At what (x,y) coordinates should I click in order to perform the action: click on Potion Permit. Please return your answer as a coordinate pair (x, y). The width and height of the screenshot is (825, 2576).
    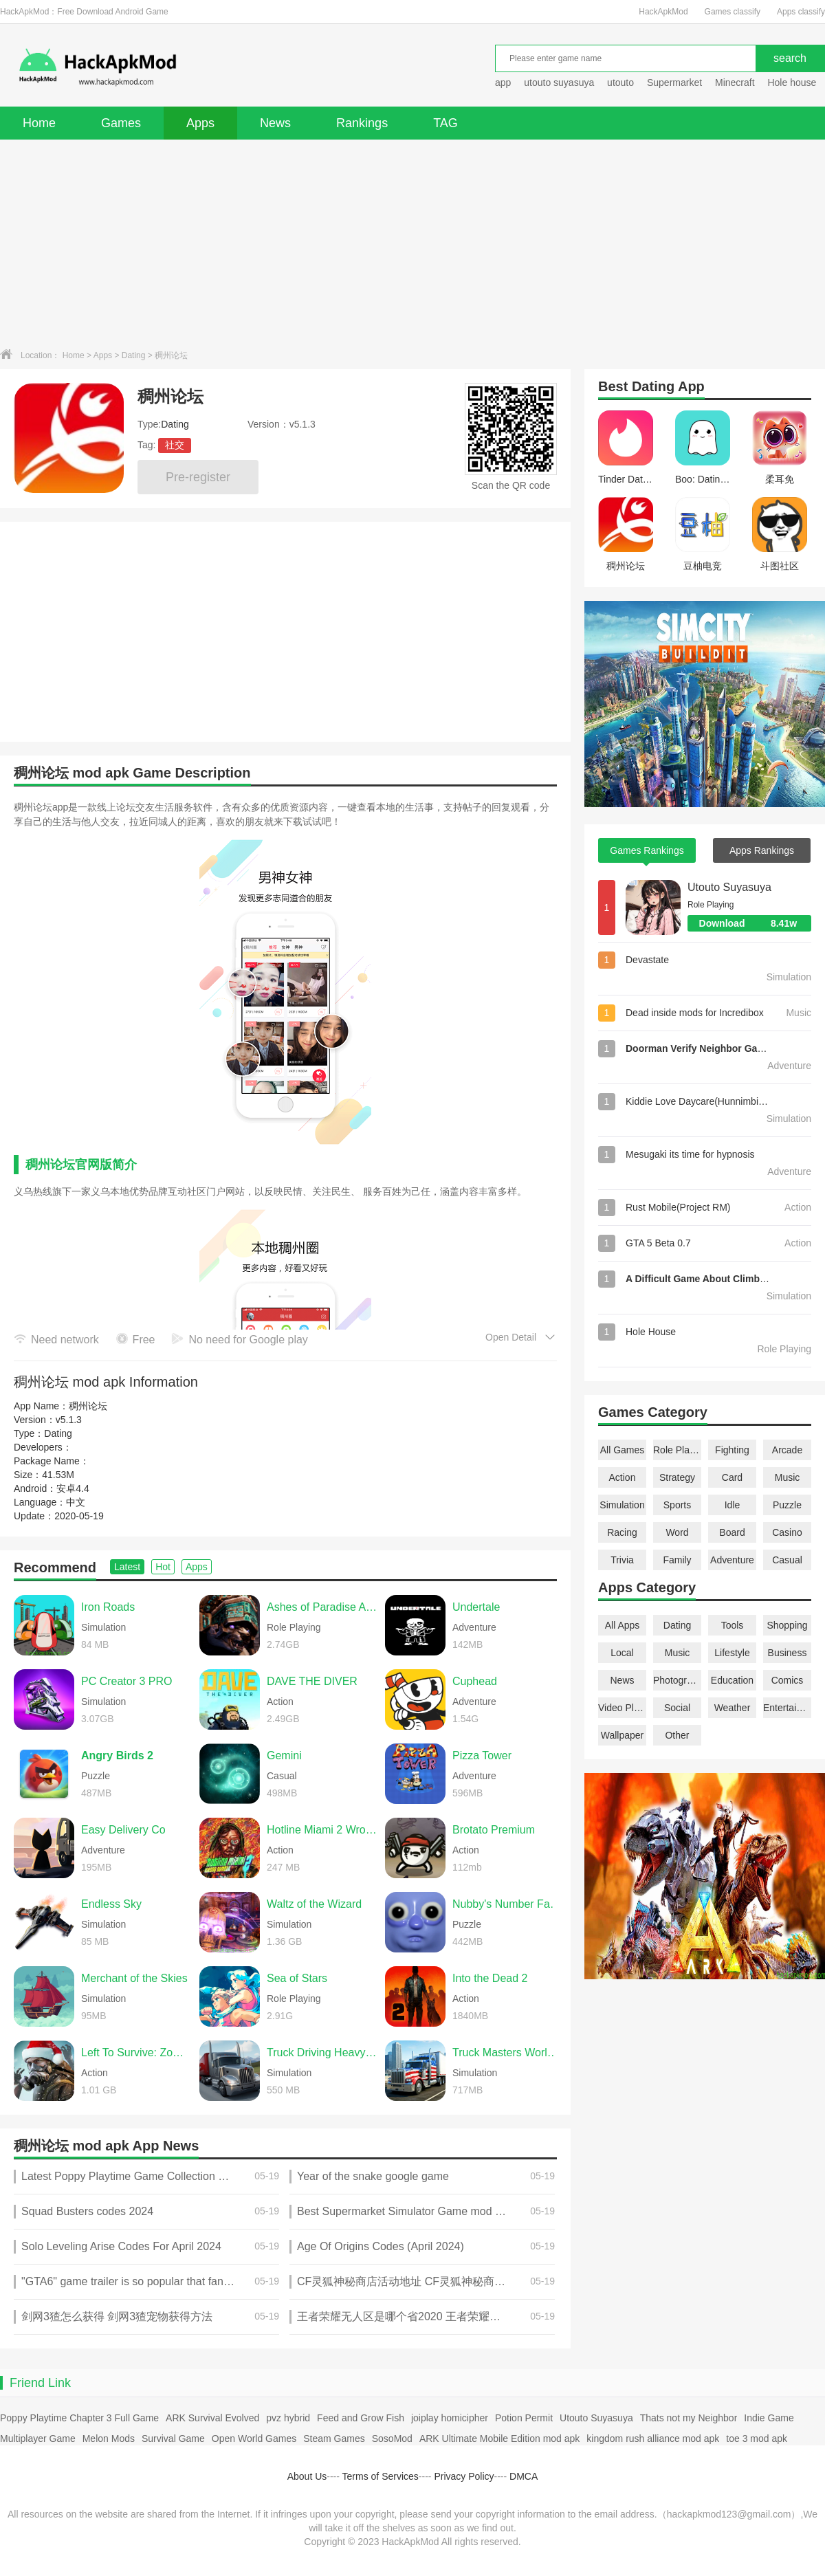
    Looking at the image, I should click on (524, 2417).